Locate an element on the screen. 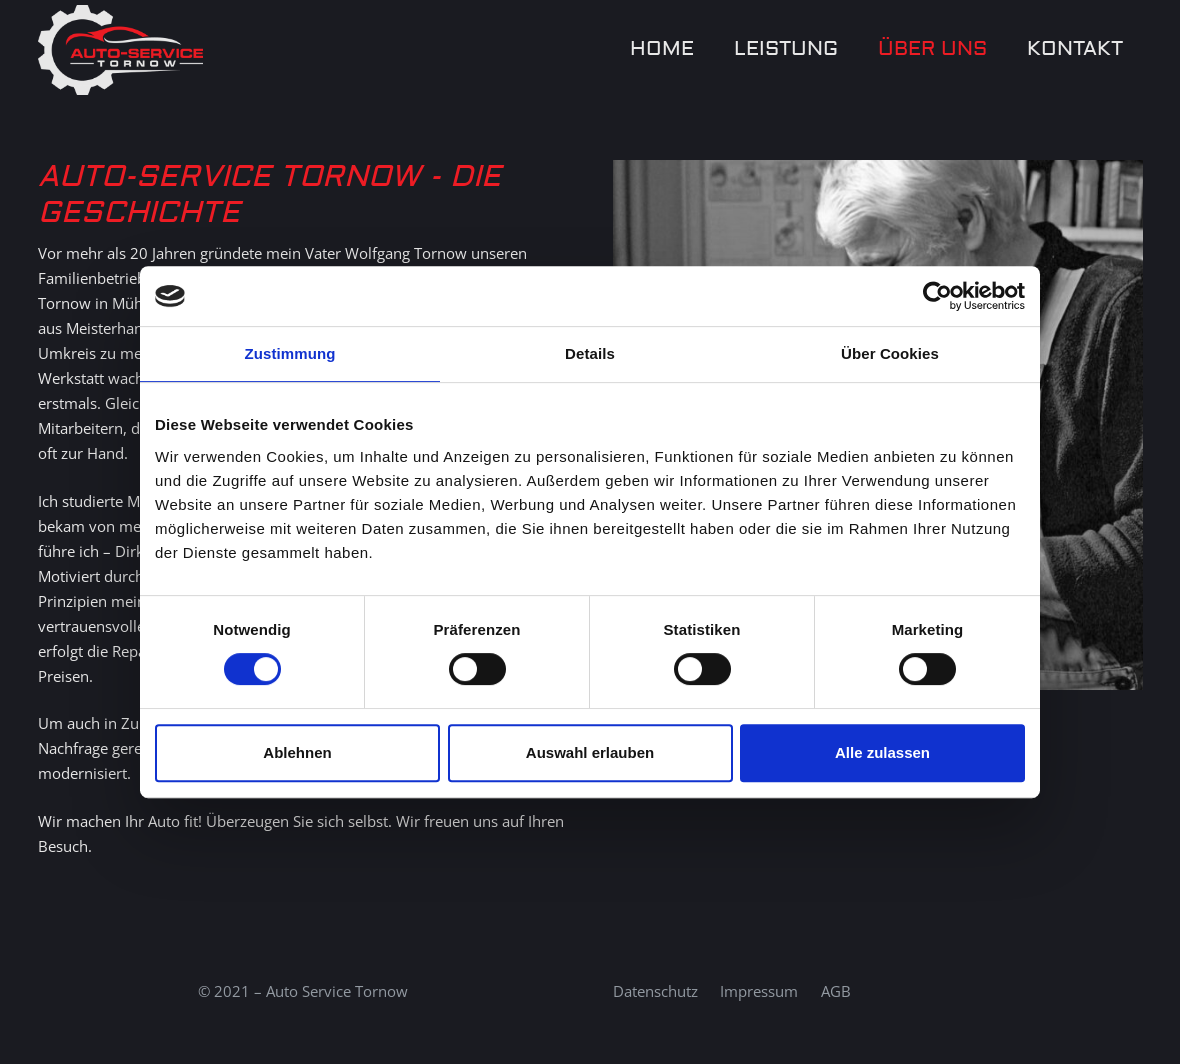 The width and height of the screenshot is (1180, 1064). Datenschutz is located at coordinates (655, 991).